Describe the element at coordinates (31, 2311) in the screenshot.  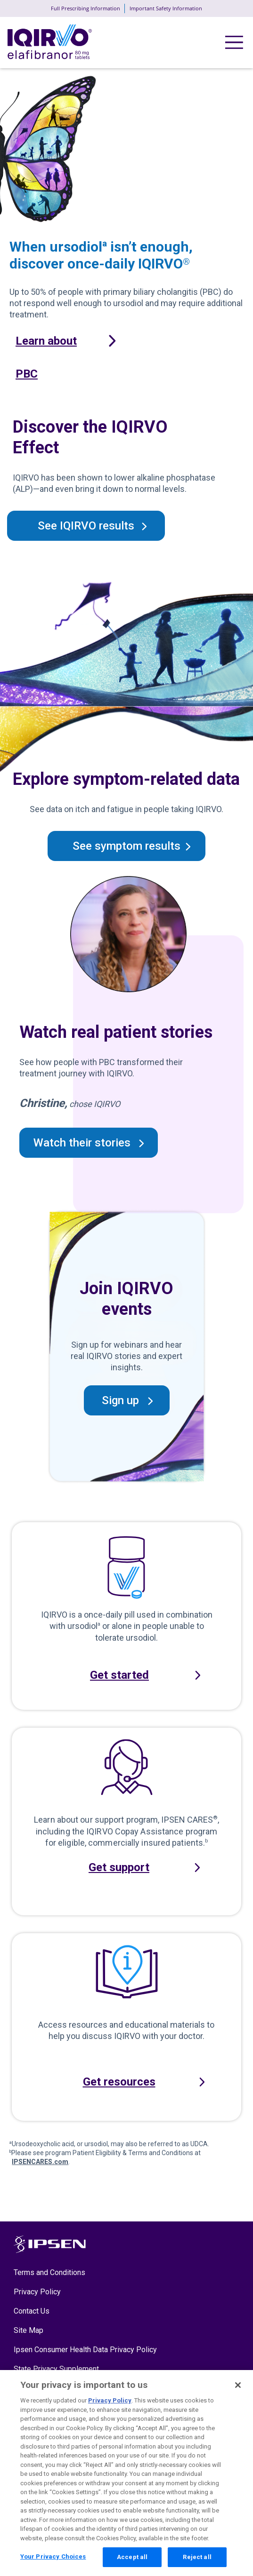
I see `Contact Us` at that location.